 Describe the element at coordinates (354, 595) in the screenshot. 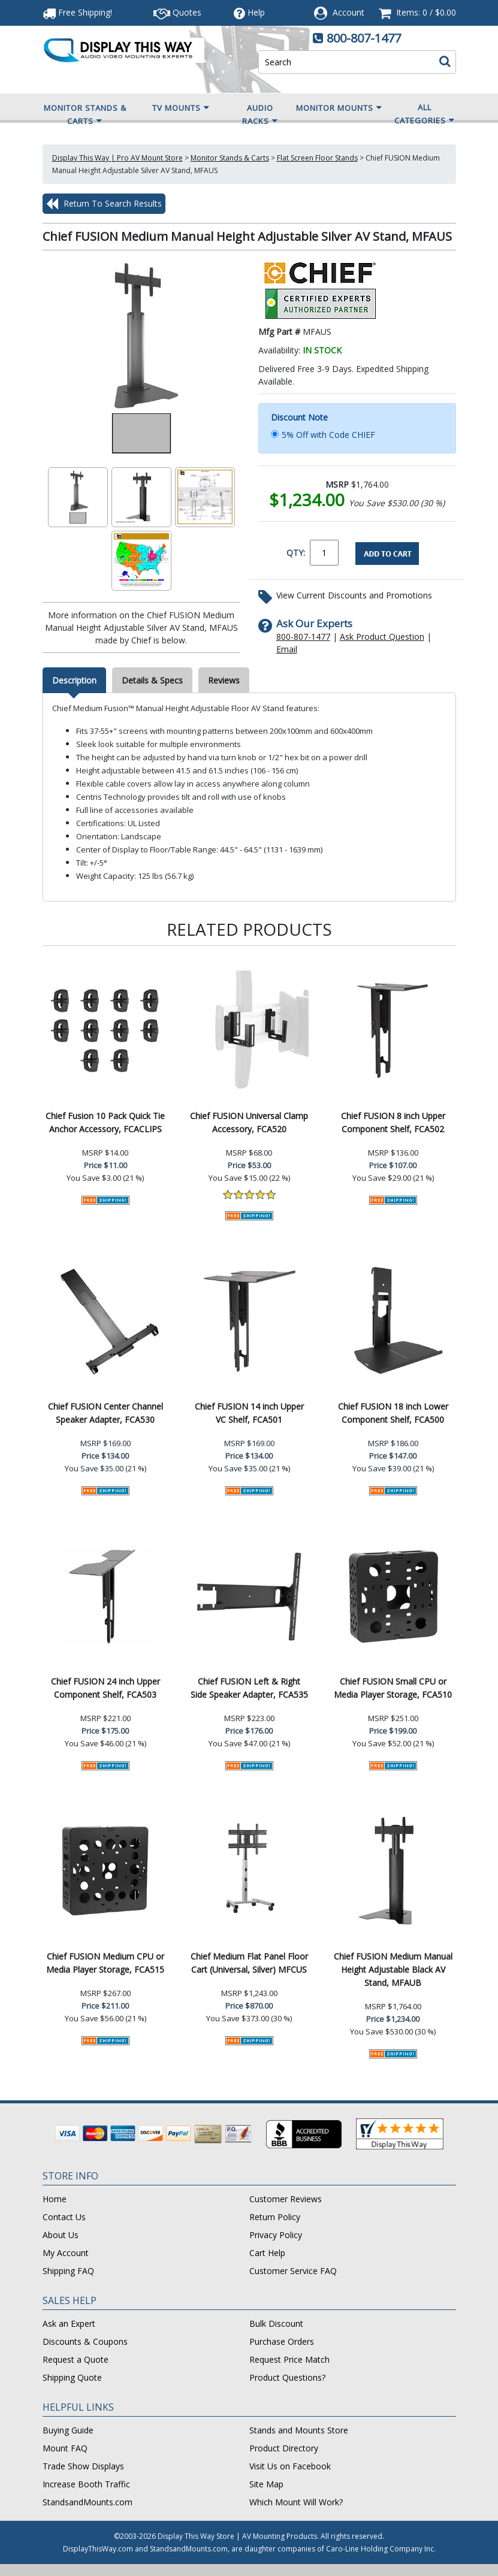

I see `View Current Discounts and Promotions` at that location.